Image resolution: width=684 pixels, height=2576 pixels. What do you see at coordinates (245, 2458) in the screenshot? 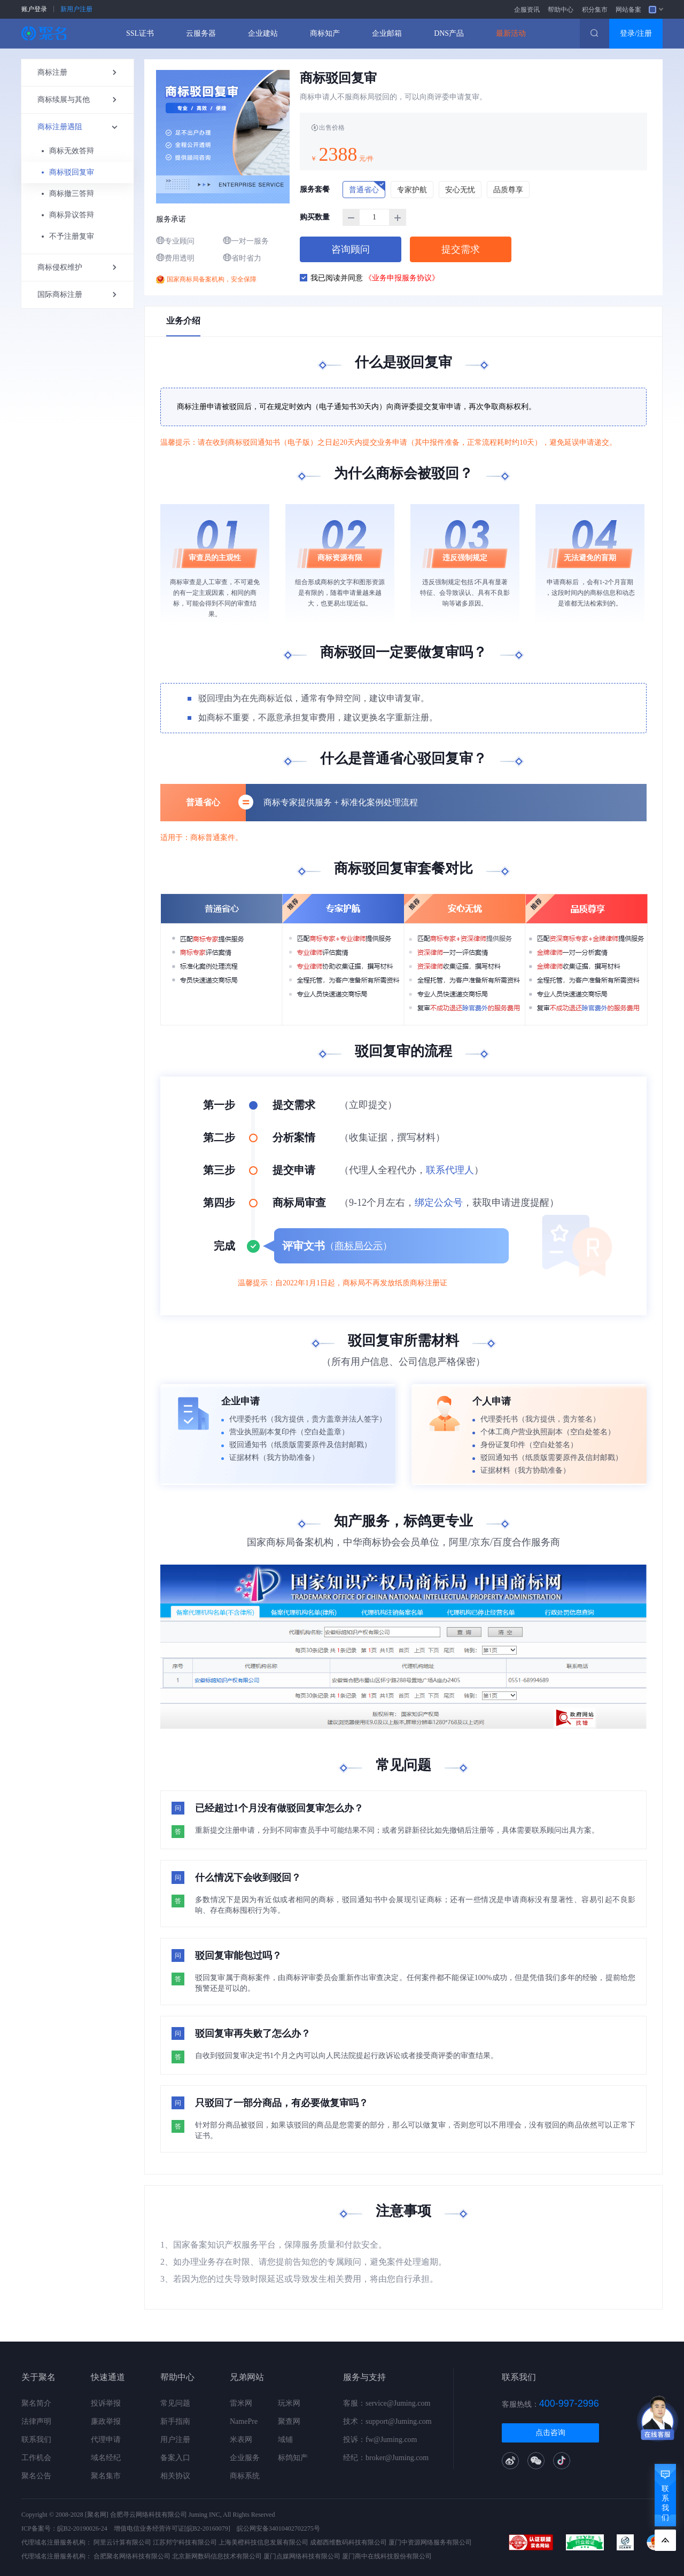
I see `企业服务` at bounding box center [245, 2458].